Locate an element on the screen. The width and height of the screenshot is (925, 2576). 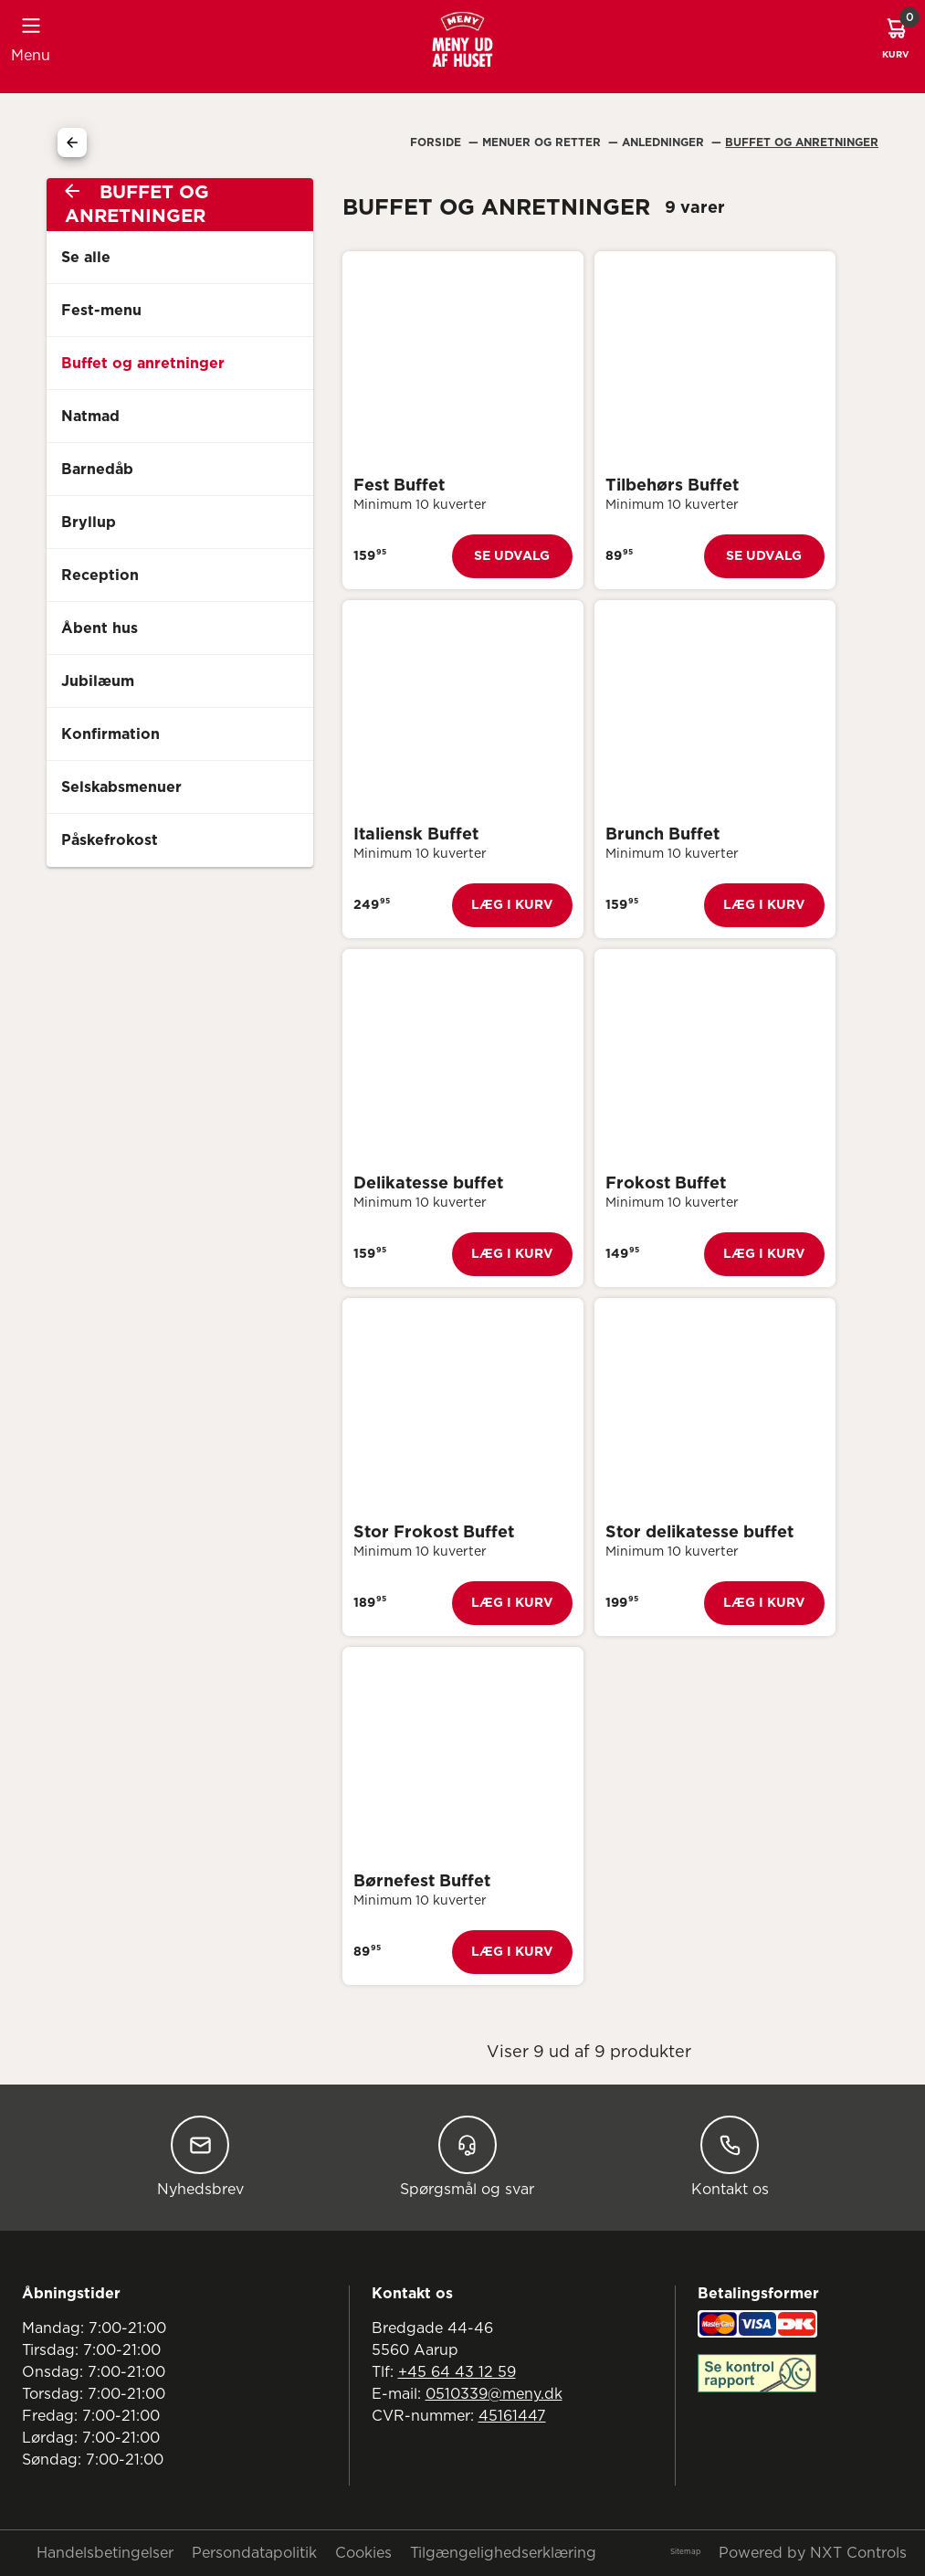
Persondatapolitik is located at coordinates (254, 2553).